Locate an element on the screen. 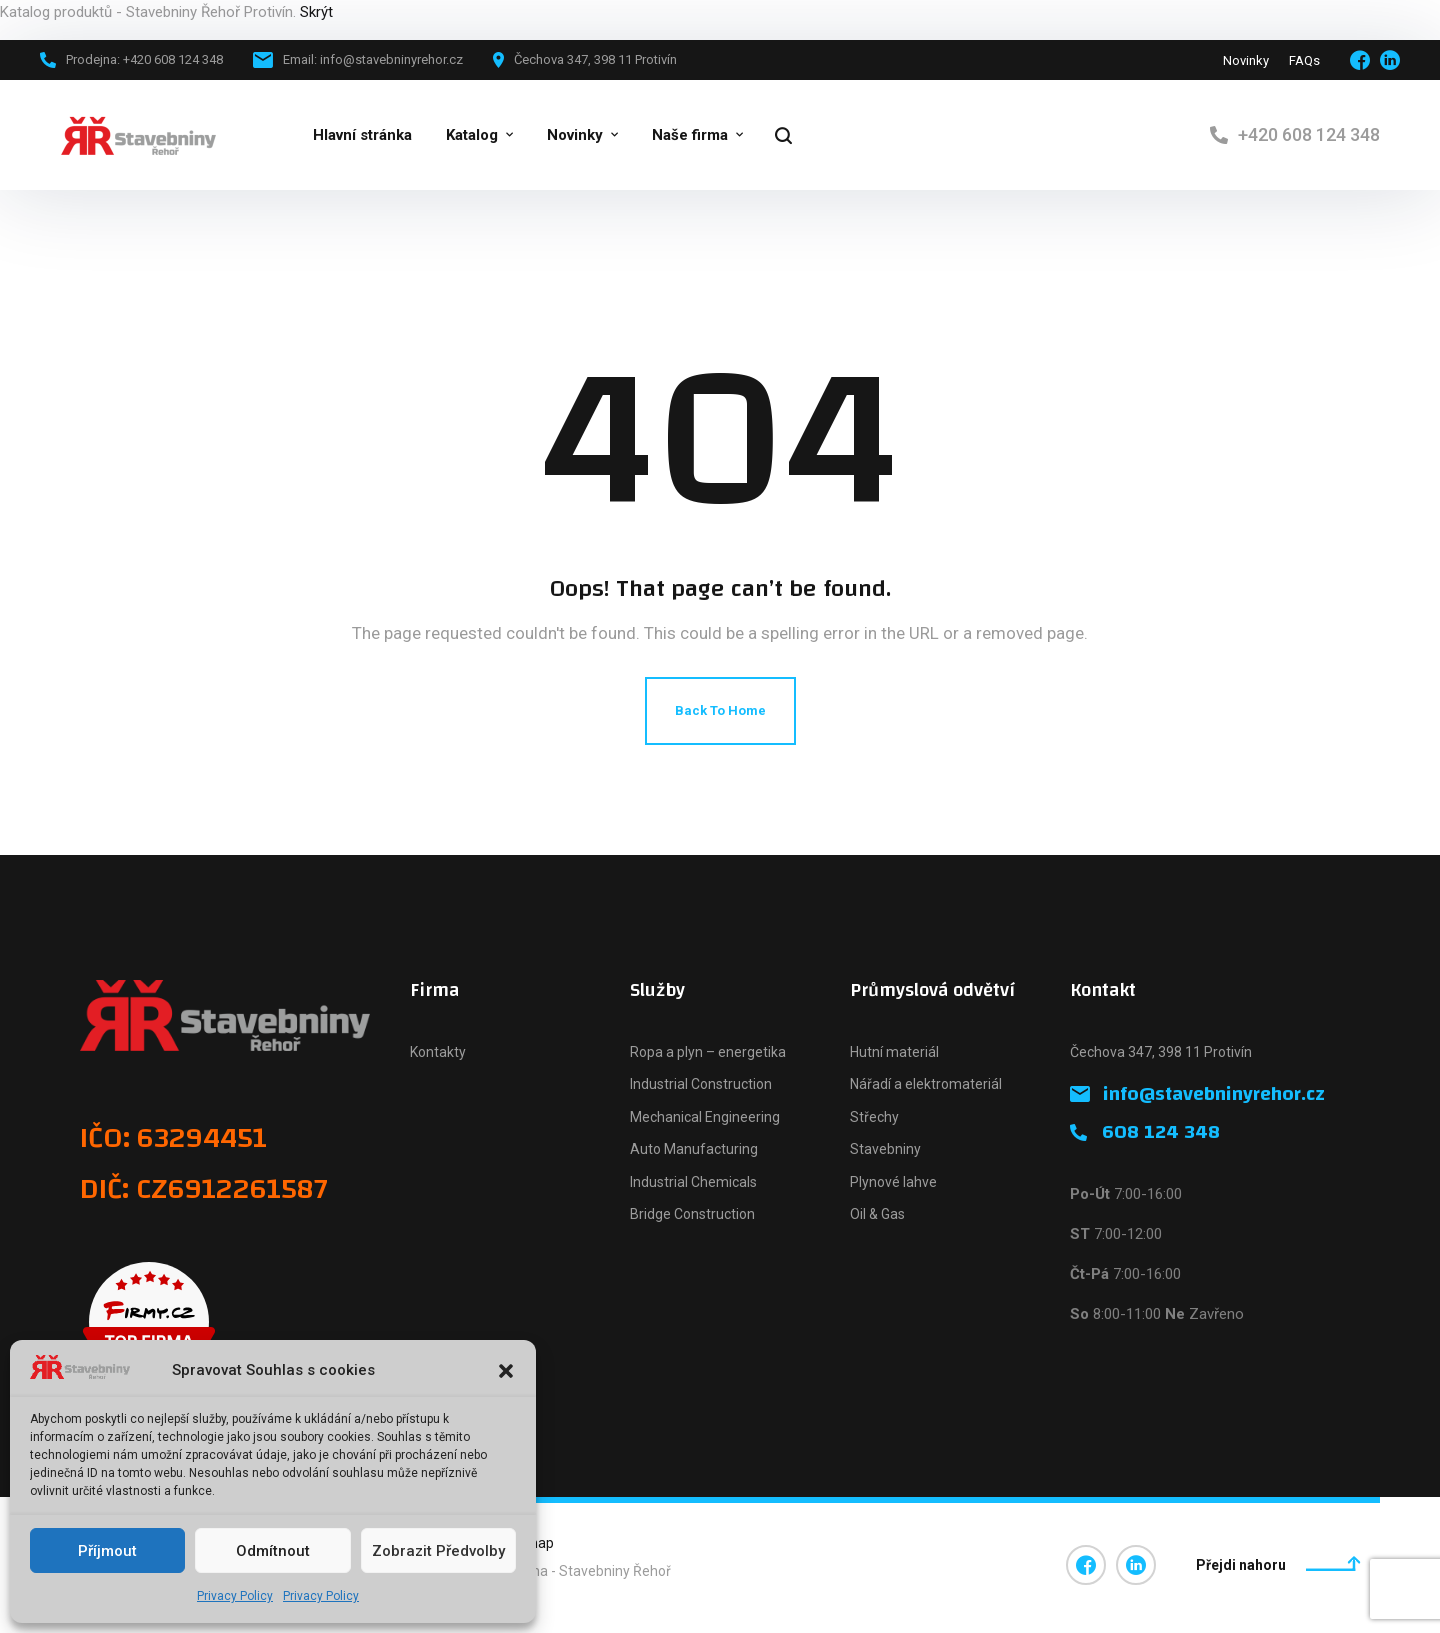  Příjmout is located at coordinates (107, 1551).